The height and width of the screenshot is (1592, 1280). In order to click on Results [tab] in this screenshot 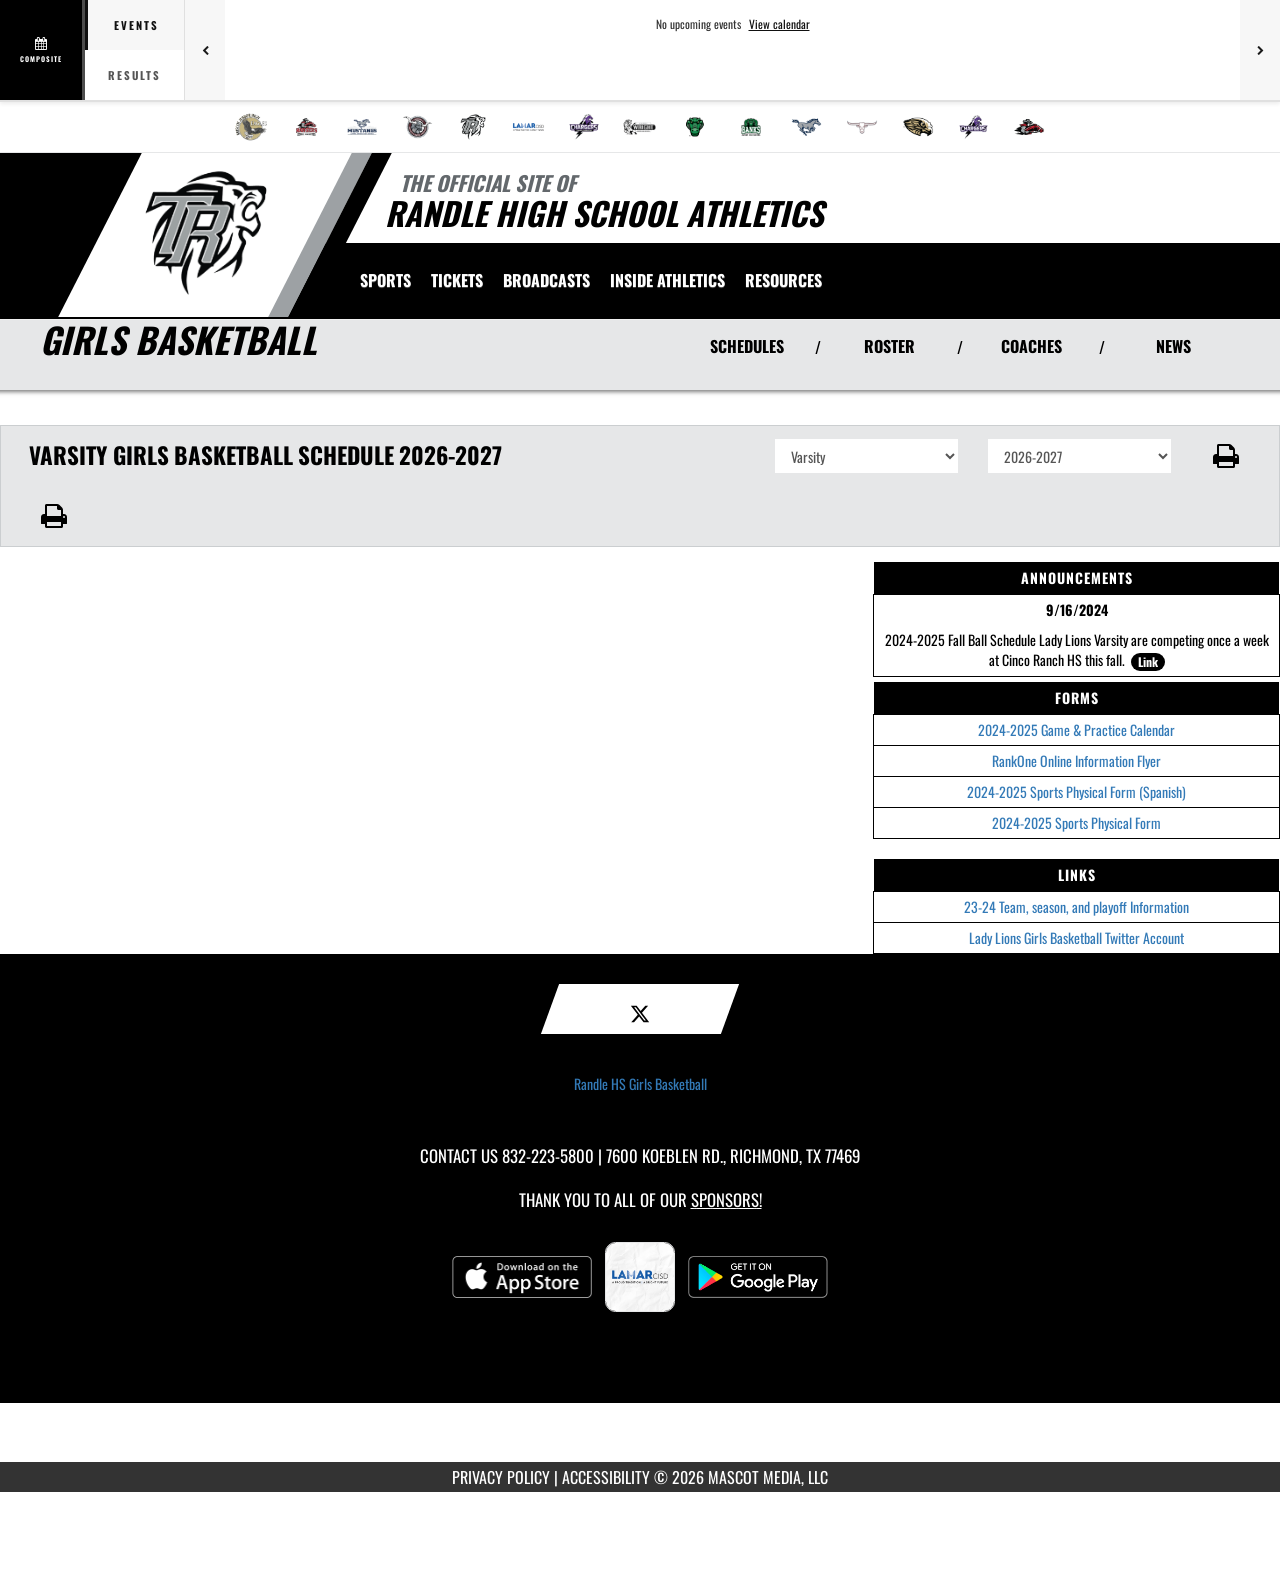, I will do `click(134, 75)`.